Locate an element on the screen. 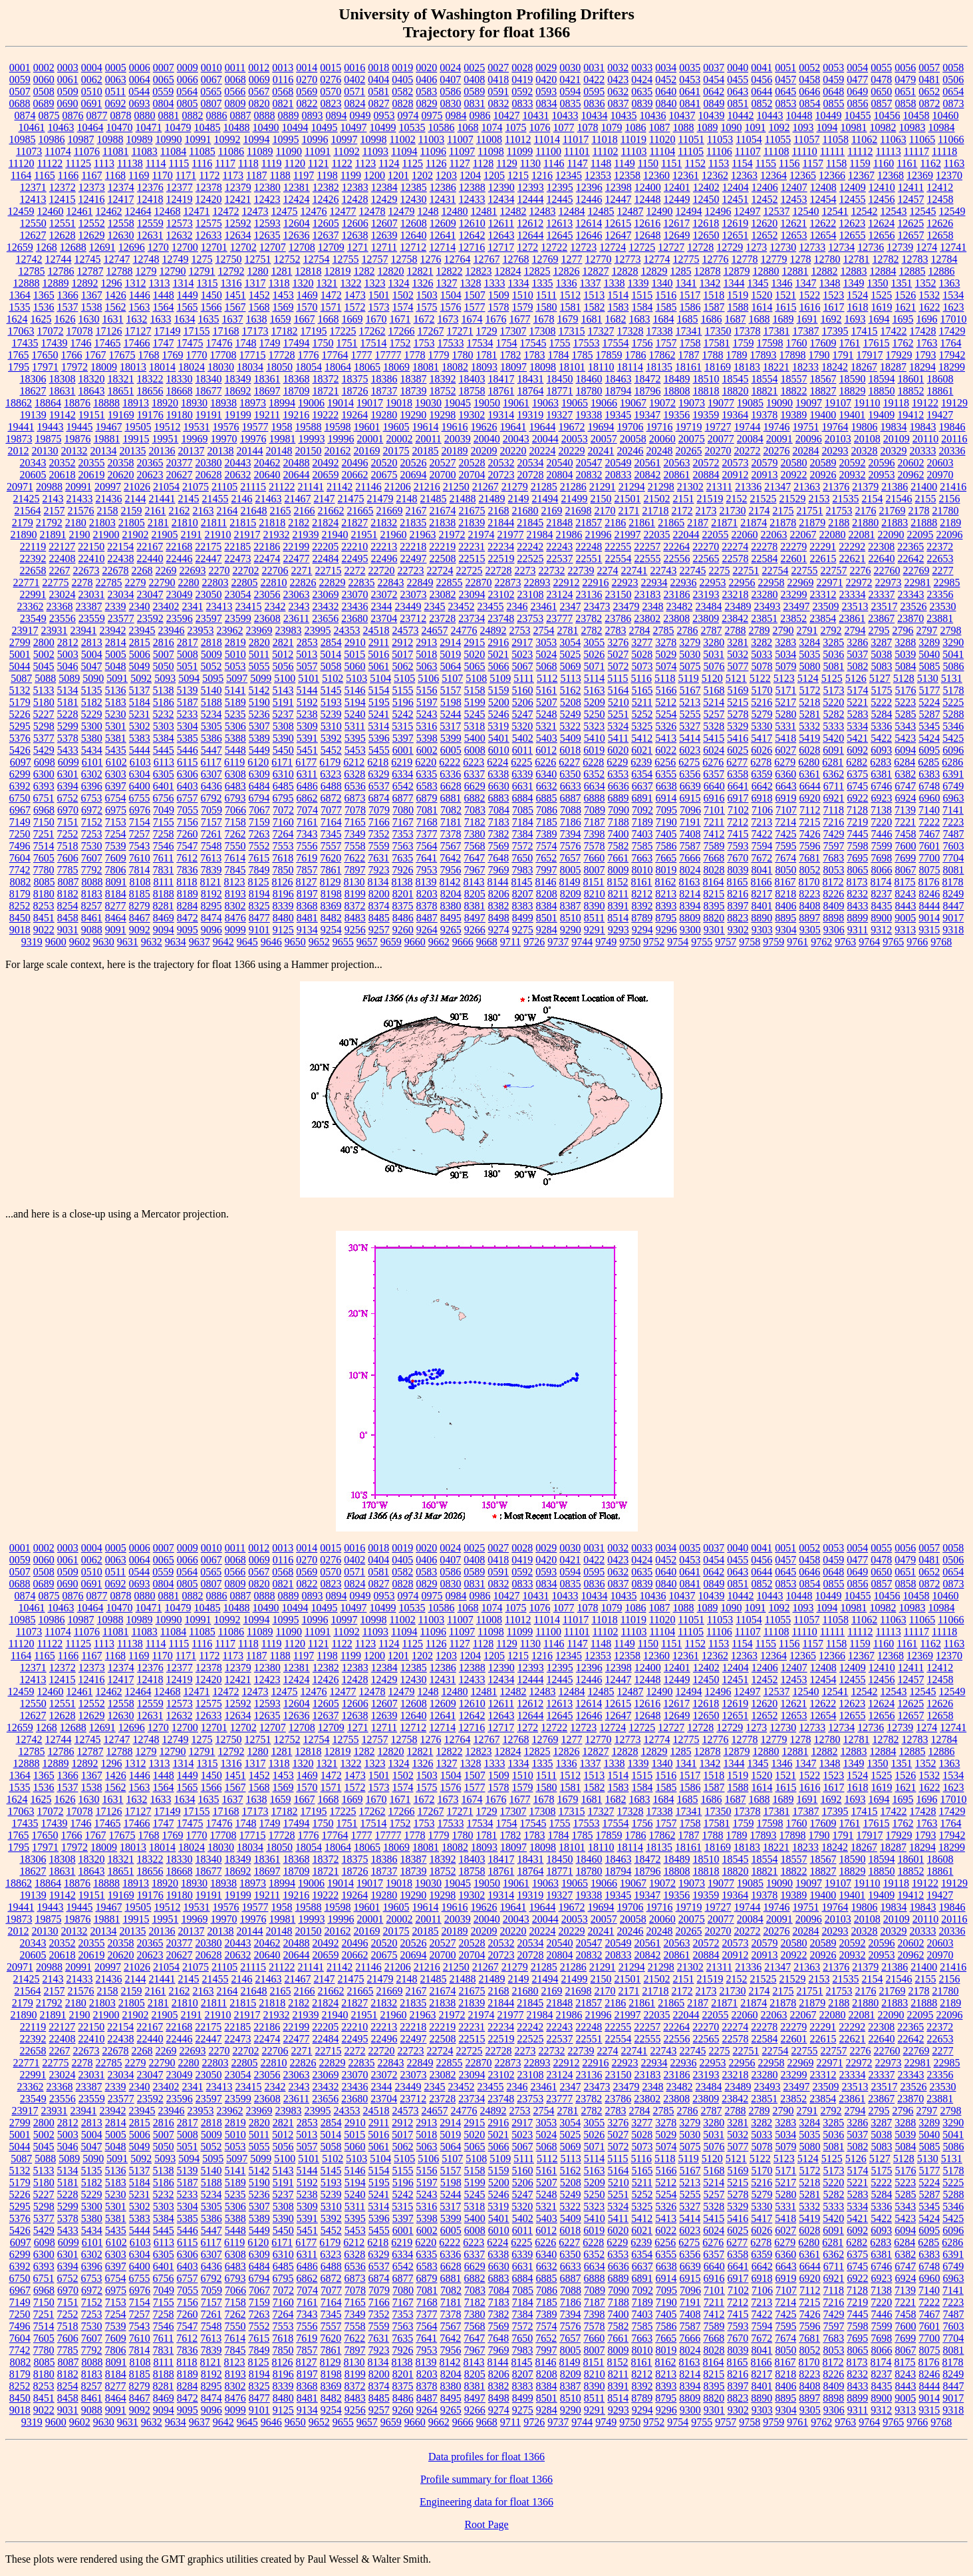  6305 is located at coordinates (163, 774).